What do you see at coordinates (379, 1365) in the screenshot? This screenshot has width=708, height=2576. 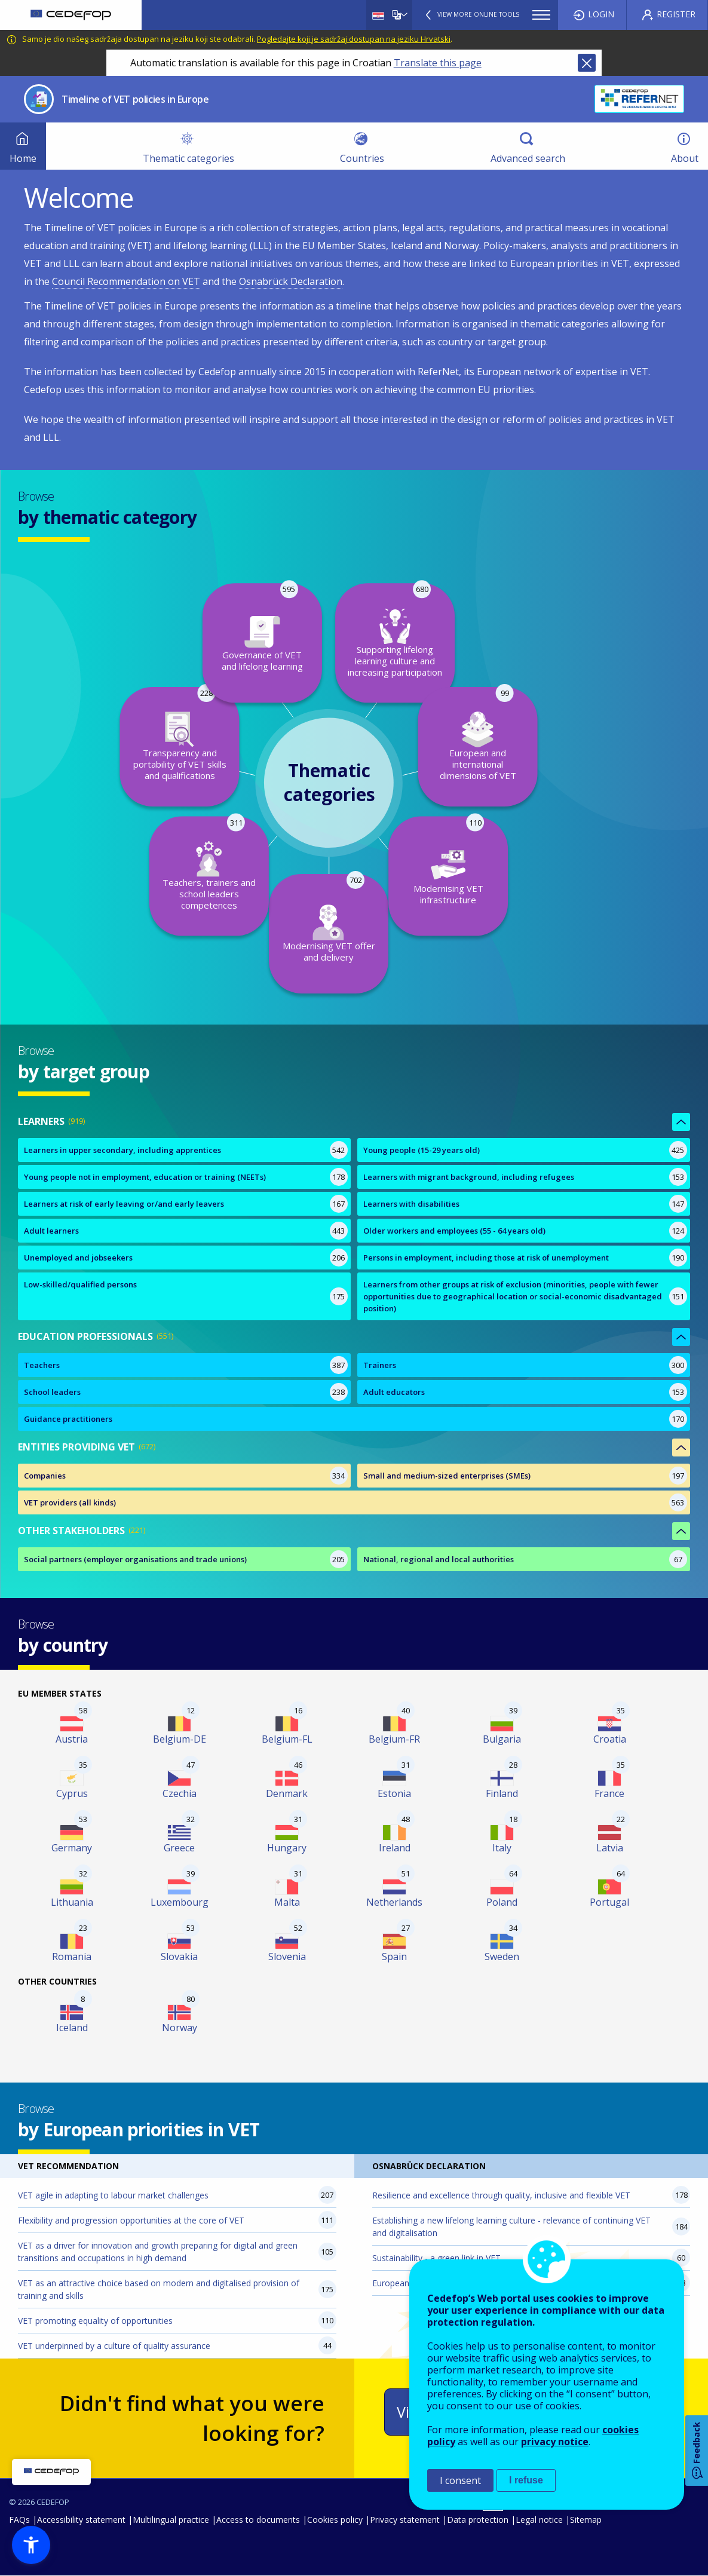 I see `Trainers` at bounding box center [379, 1365].